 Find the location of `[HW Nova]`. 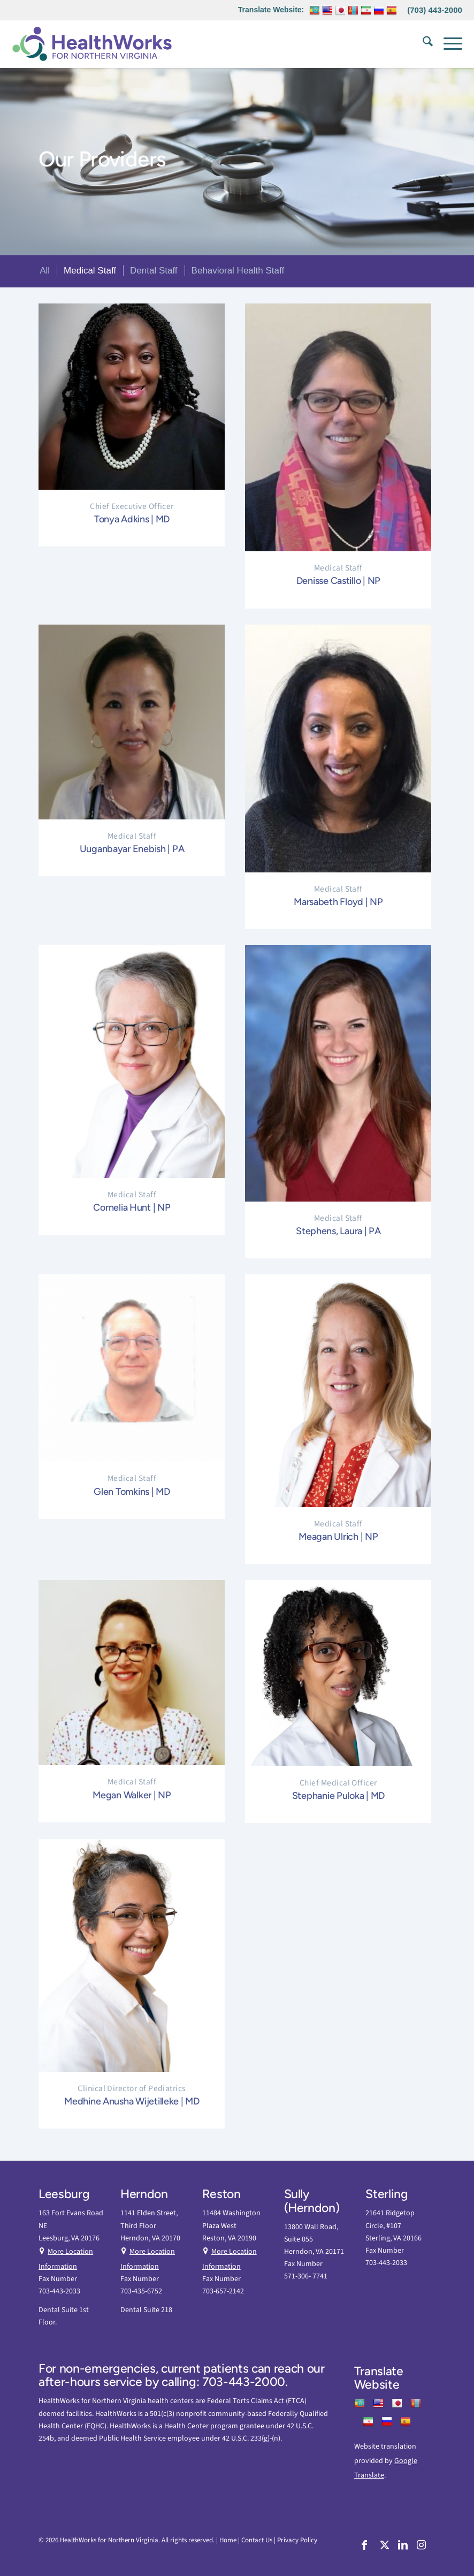

[HW Nova] is located at coordinates (92, 44).